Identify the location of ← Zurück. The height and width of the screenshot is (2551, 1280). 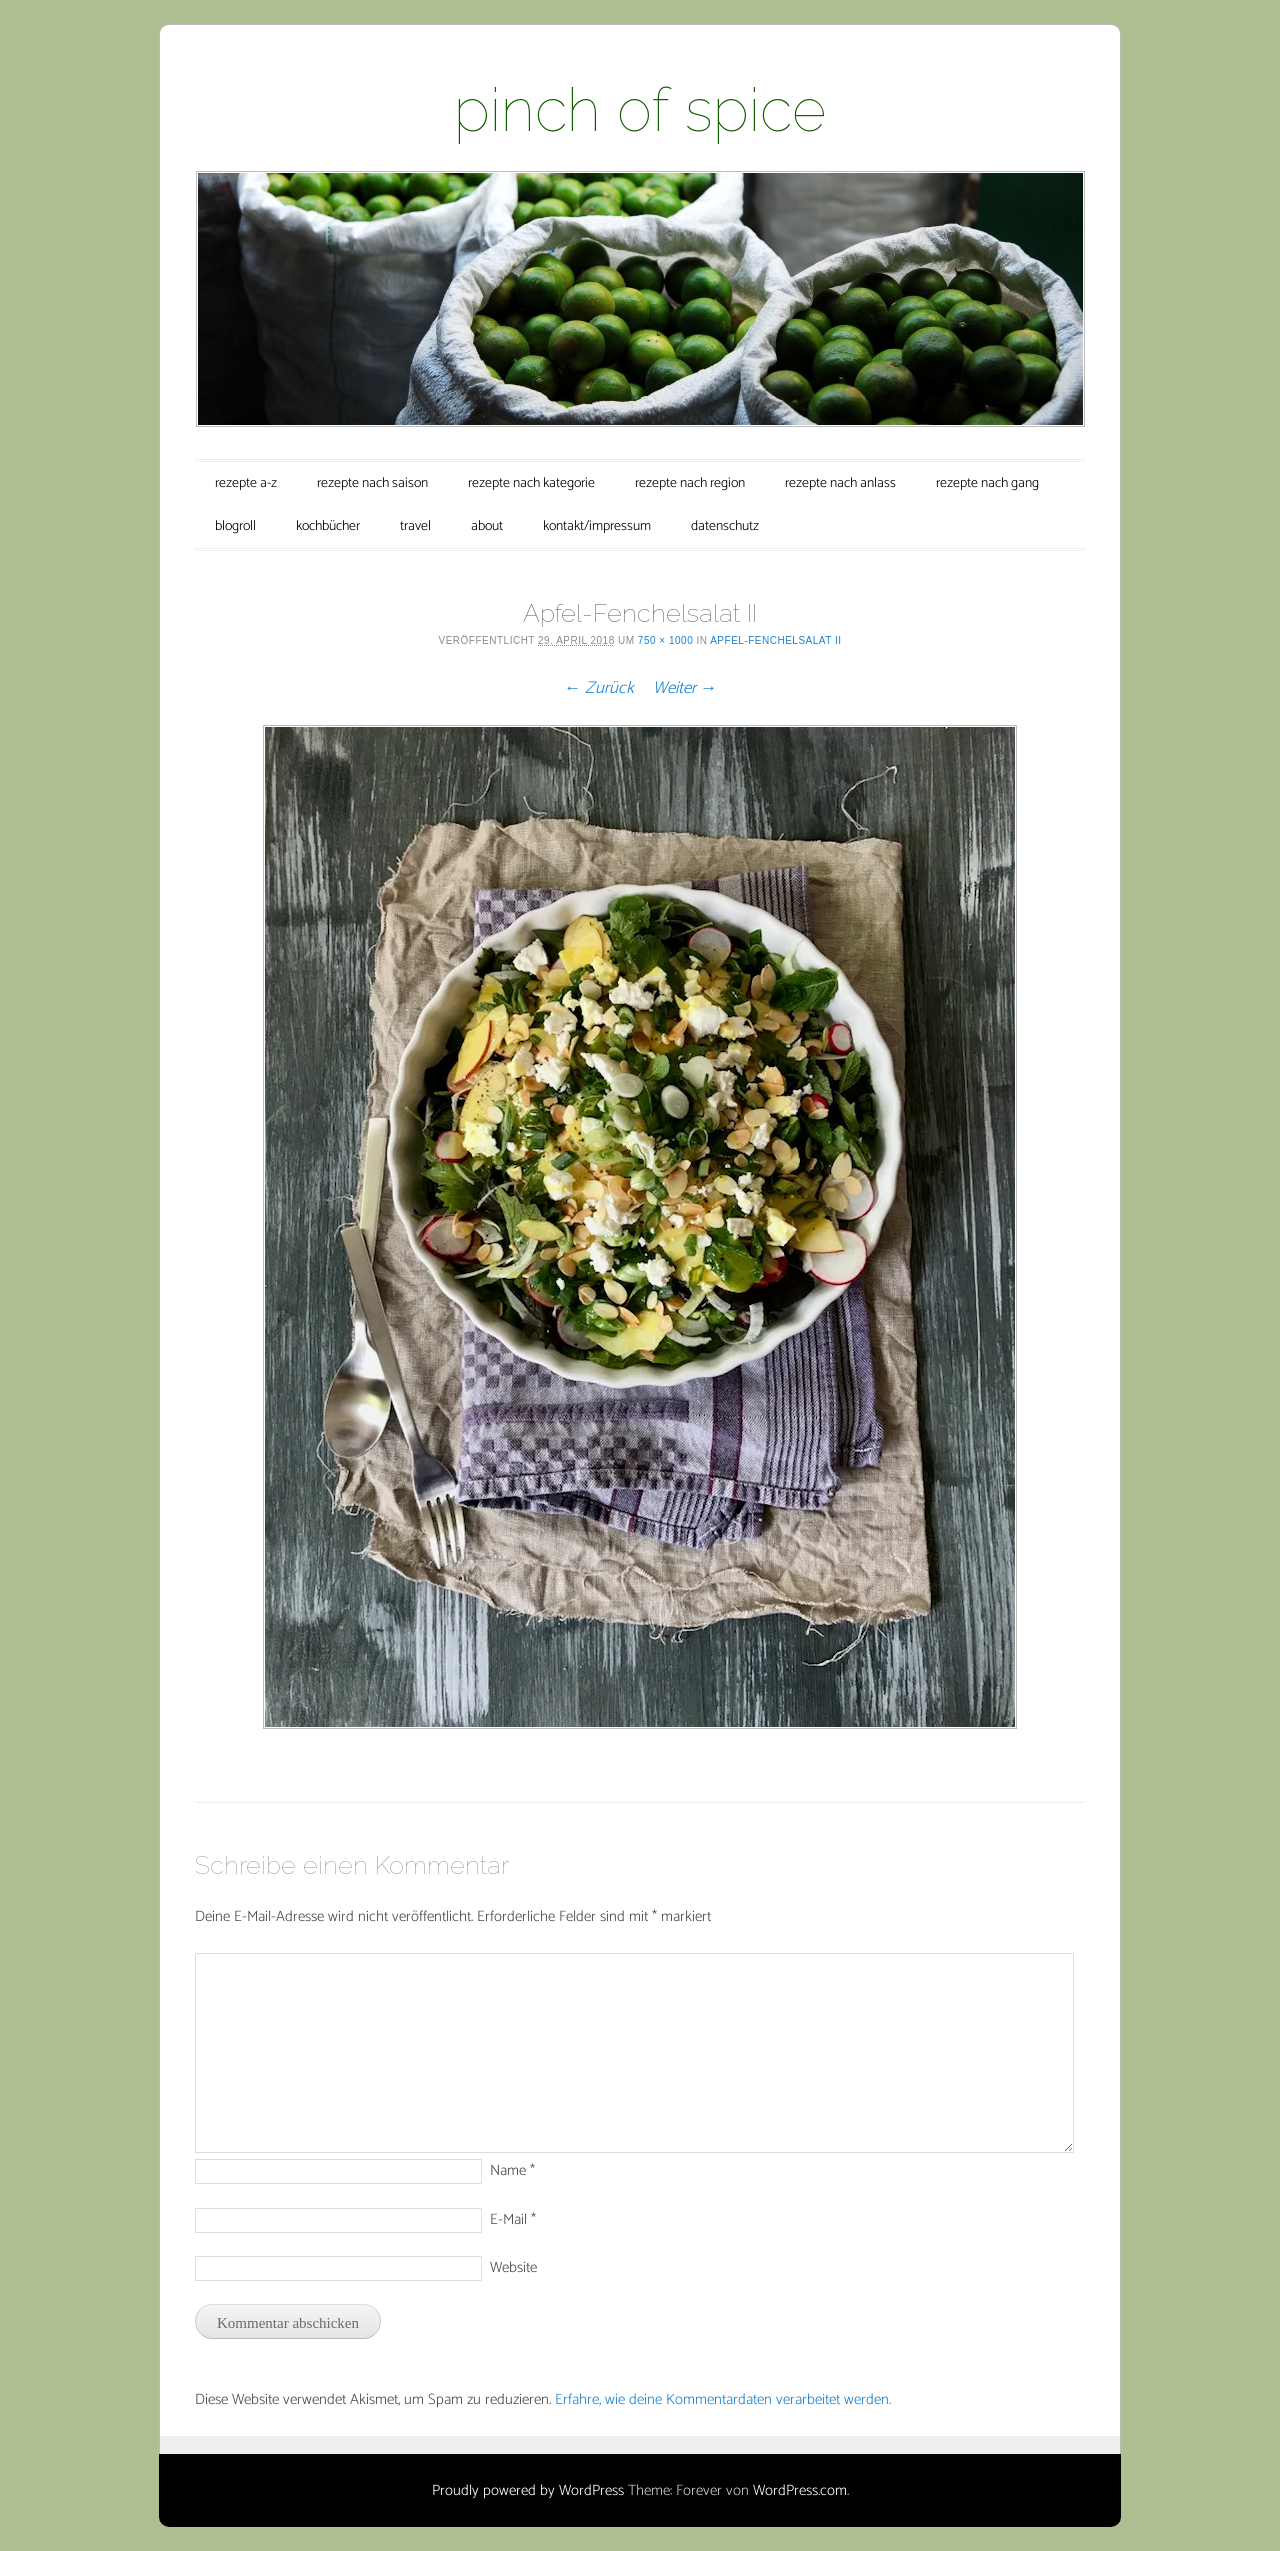
(599, 688).